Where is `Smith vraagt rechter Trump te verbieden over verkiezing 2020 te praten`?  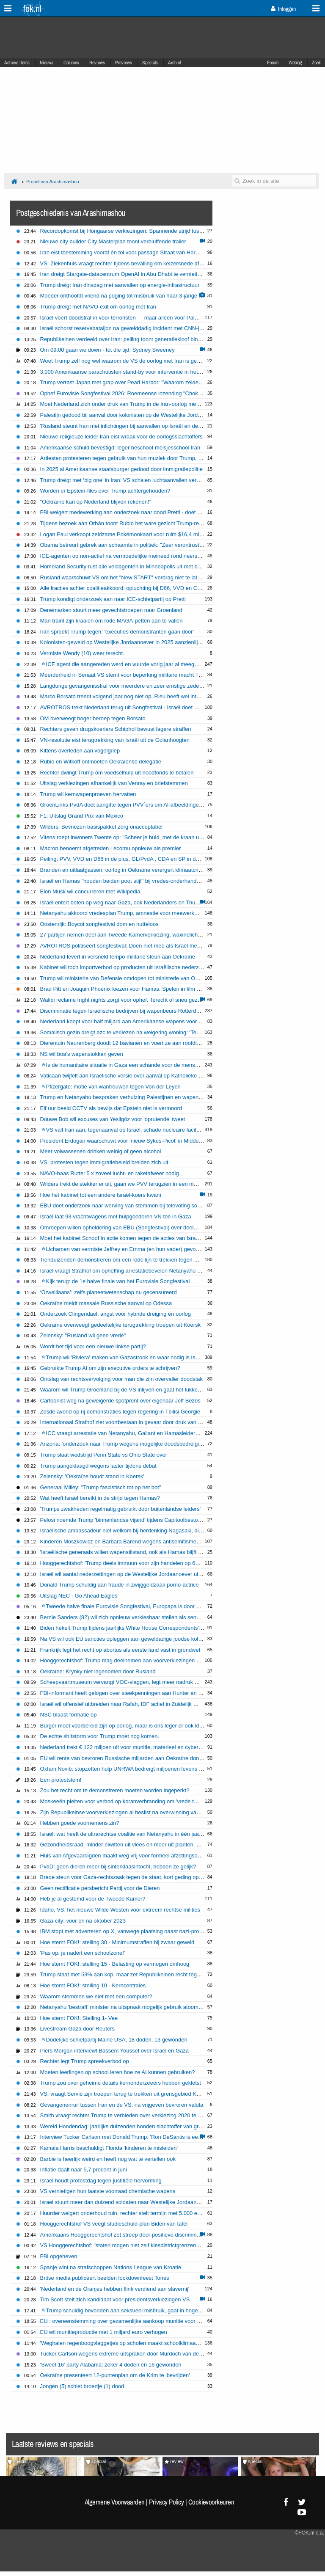
Smith vraagt rechter Trump te verbieden over verkiezing 2020 te praten is located at coordinates (127, 2115).